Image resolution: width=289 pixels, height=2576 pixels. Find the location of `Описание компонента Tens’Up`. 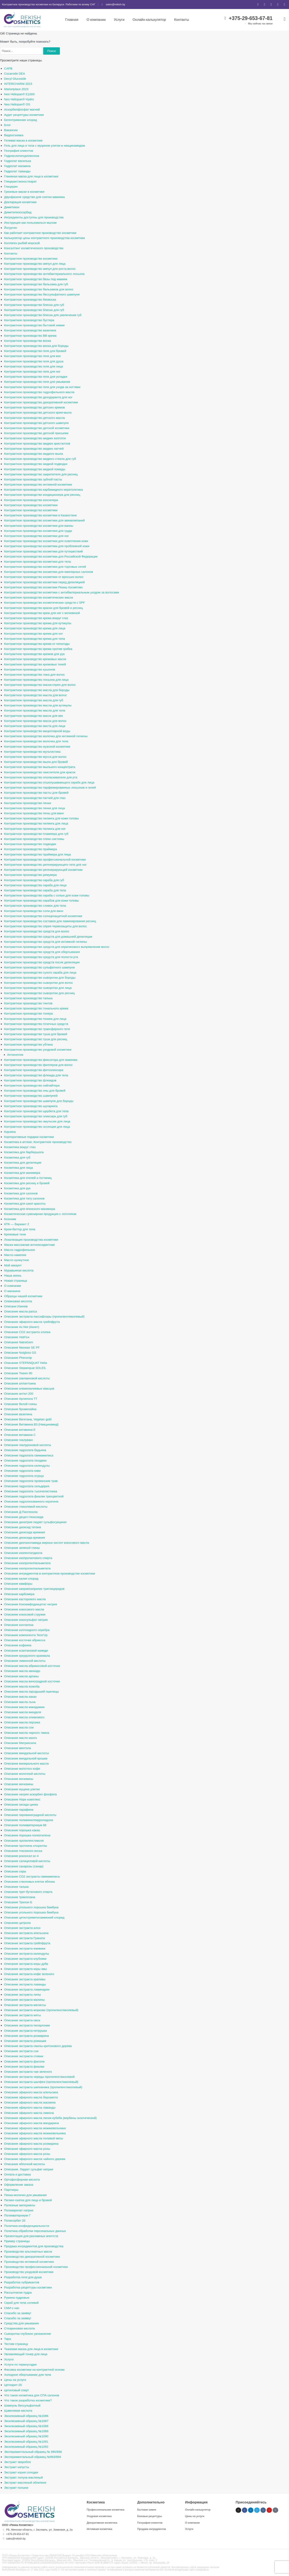

Описание компонента Tens’Up is located at coordinates (25, 1635).